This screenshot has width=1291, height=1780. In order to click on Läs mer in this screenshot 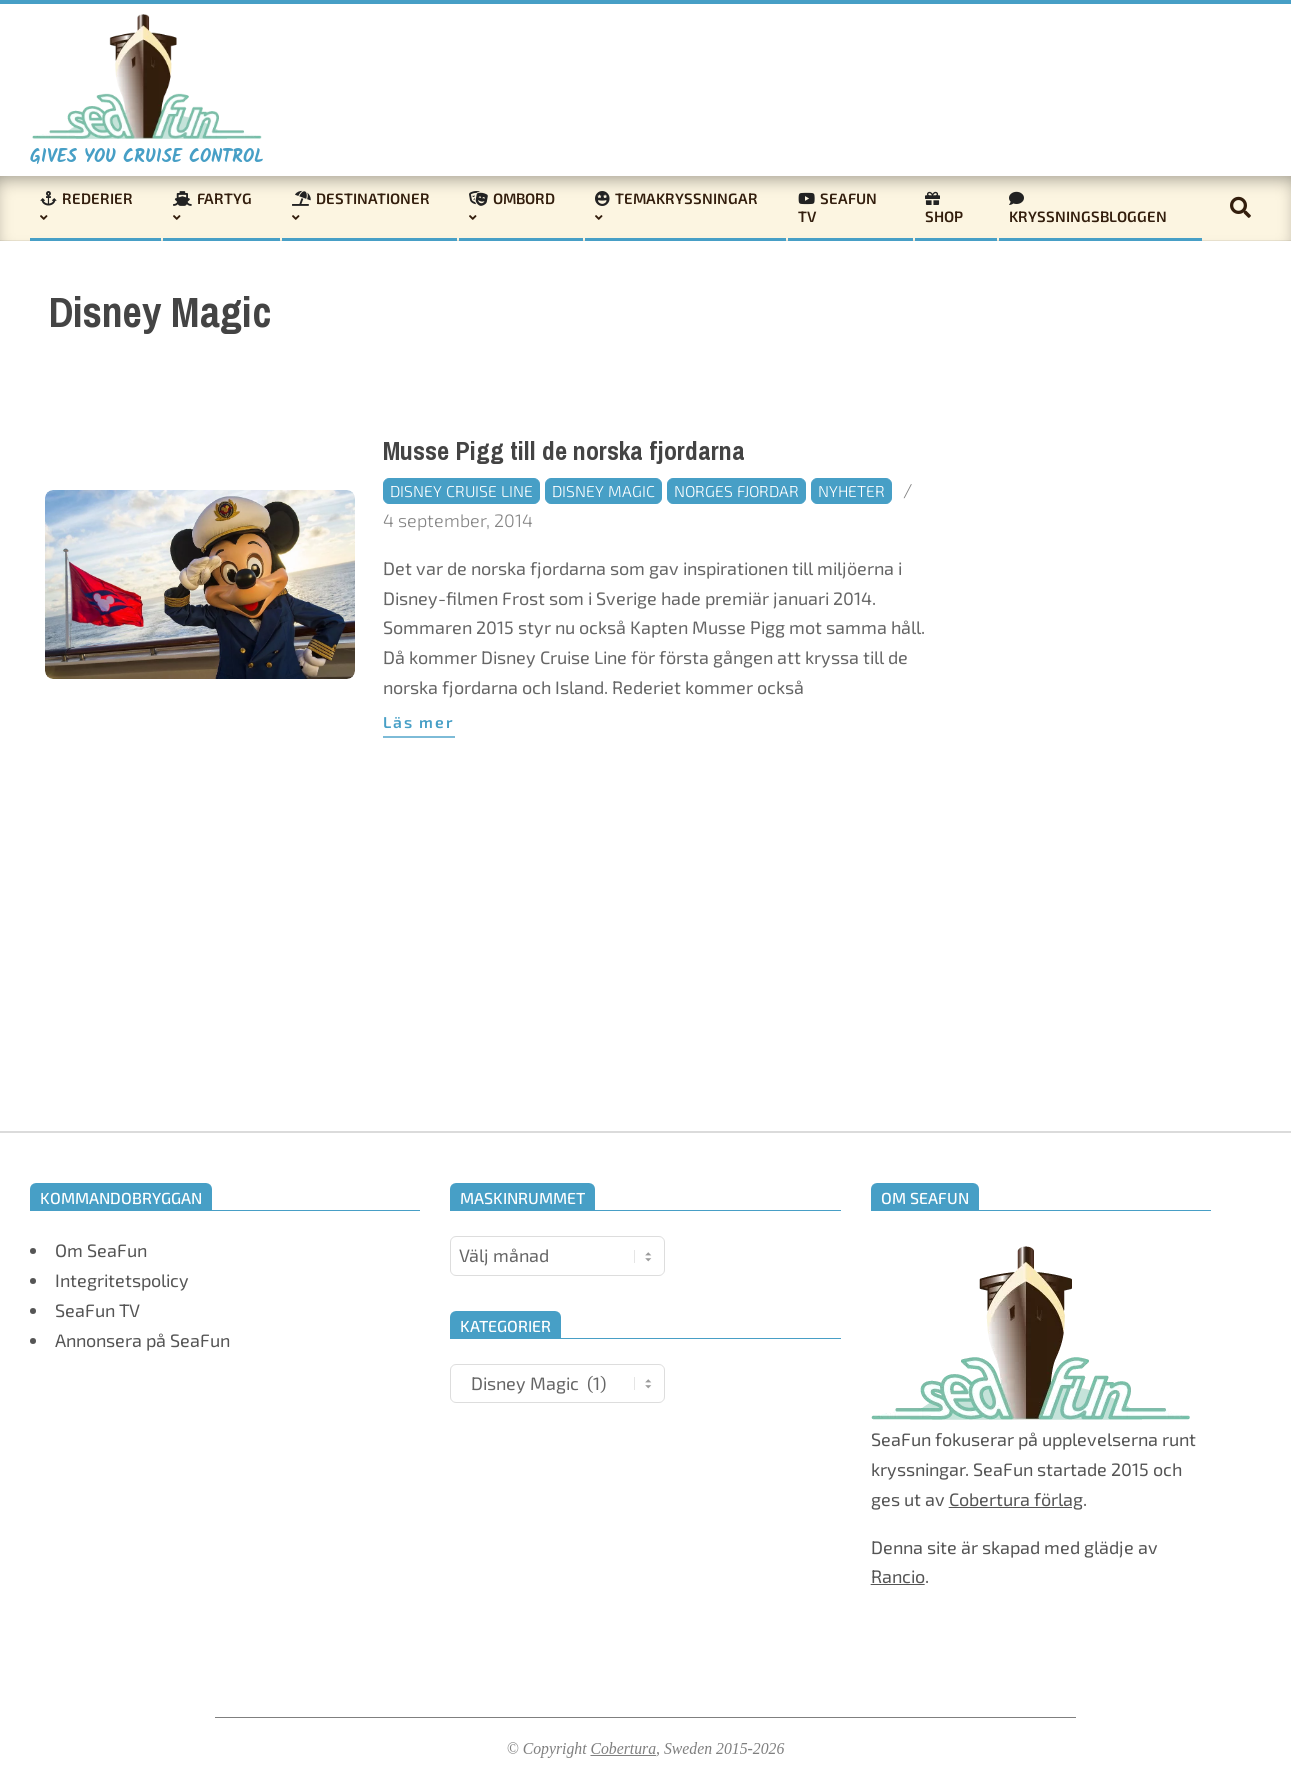, I will do `click(419, 721)`.